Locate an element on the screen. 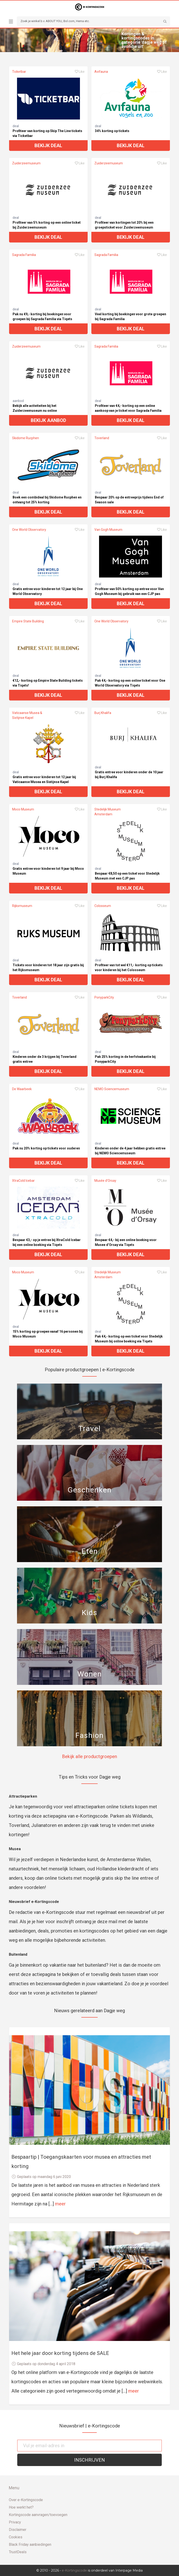 Image resolution: width=179 pixels, height=2576 pixels. Privacy is located at coordinates (15, 2522).